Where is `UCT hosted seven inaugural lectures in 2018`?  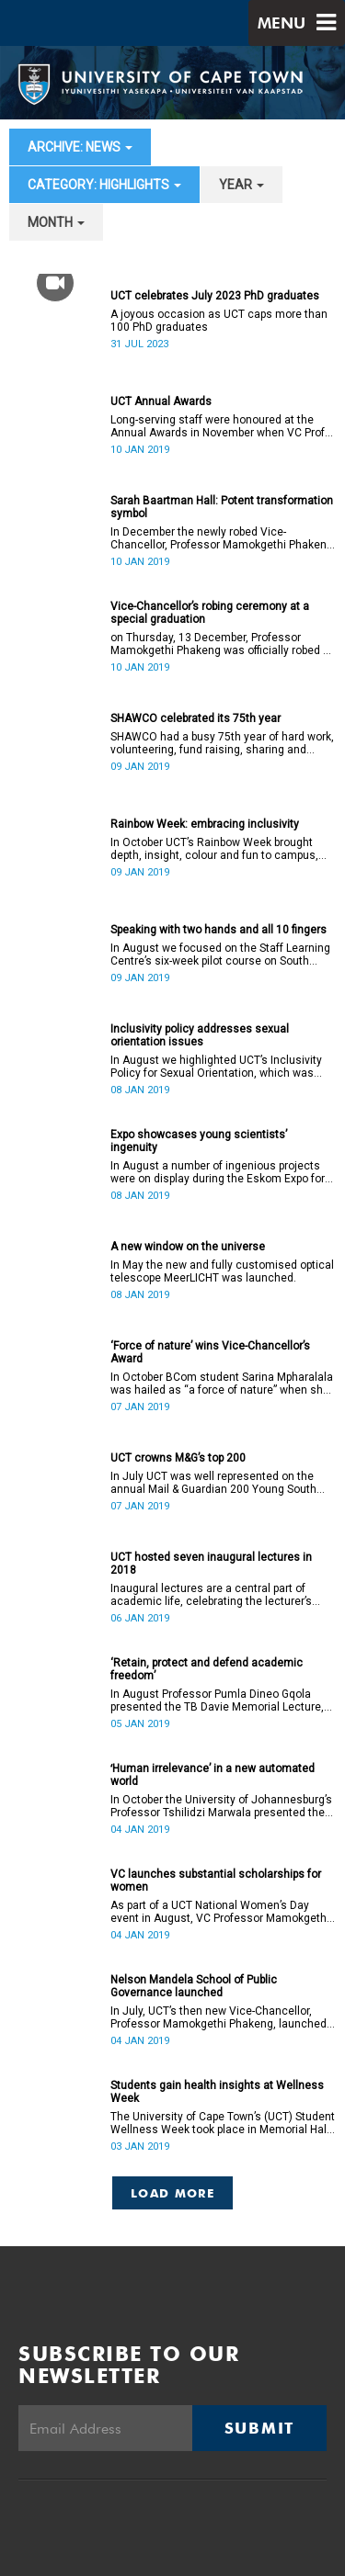
UCT hosted seven inaugural lectures in 2018 is located at coordinates (211, 1563).